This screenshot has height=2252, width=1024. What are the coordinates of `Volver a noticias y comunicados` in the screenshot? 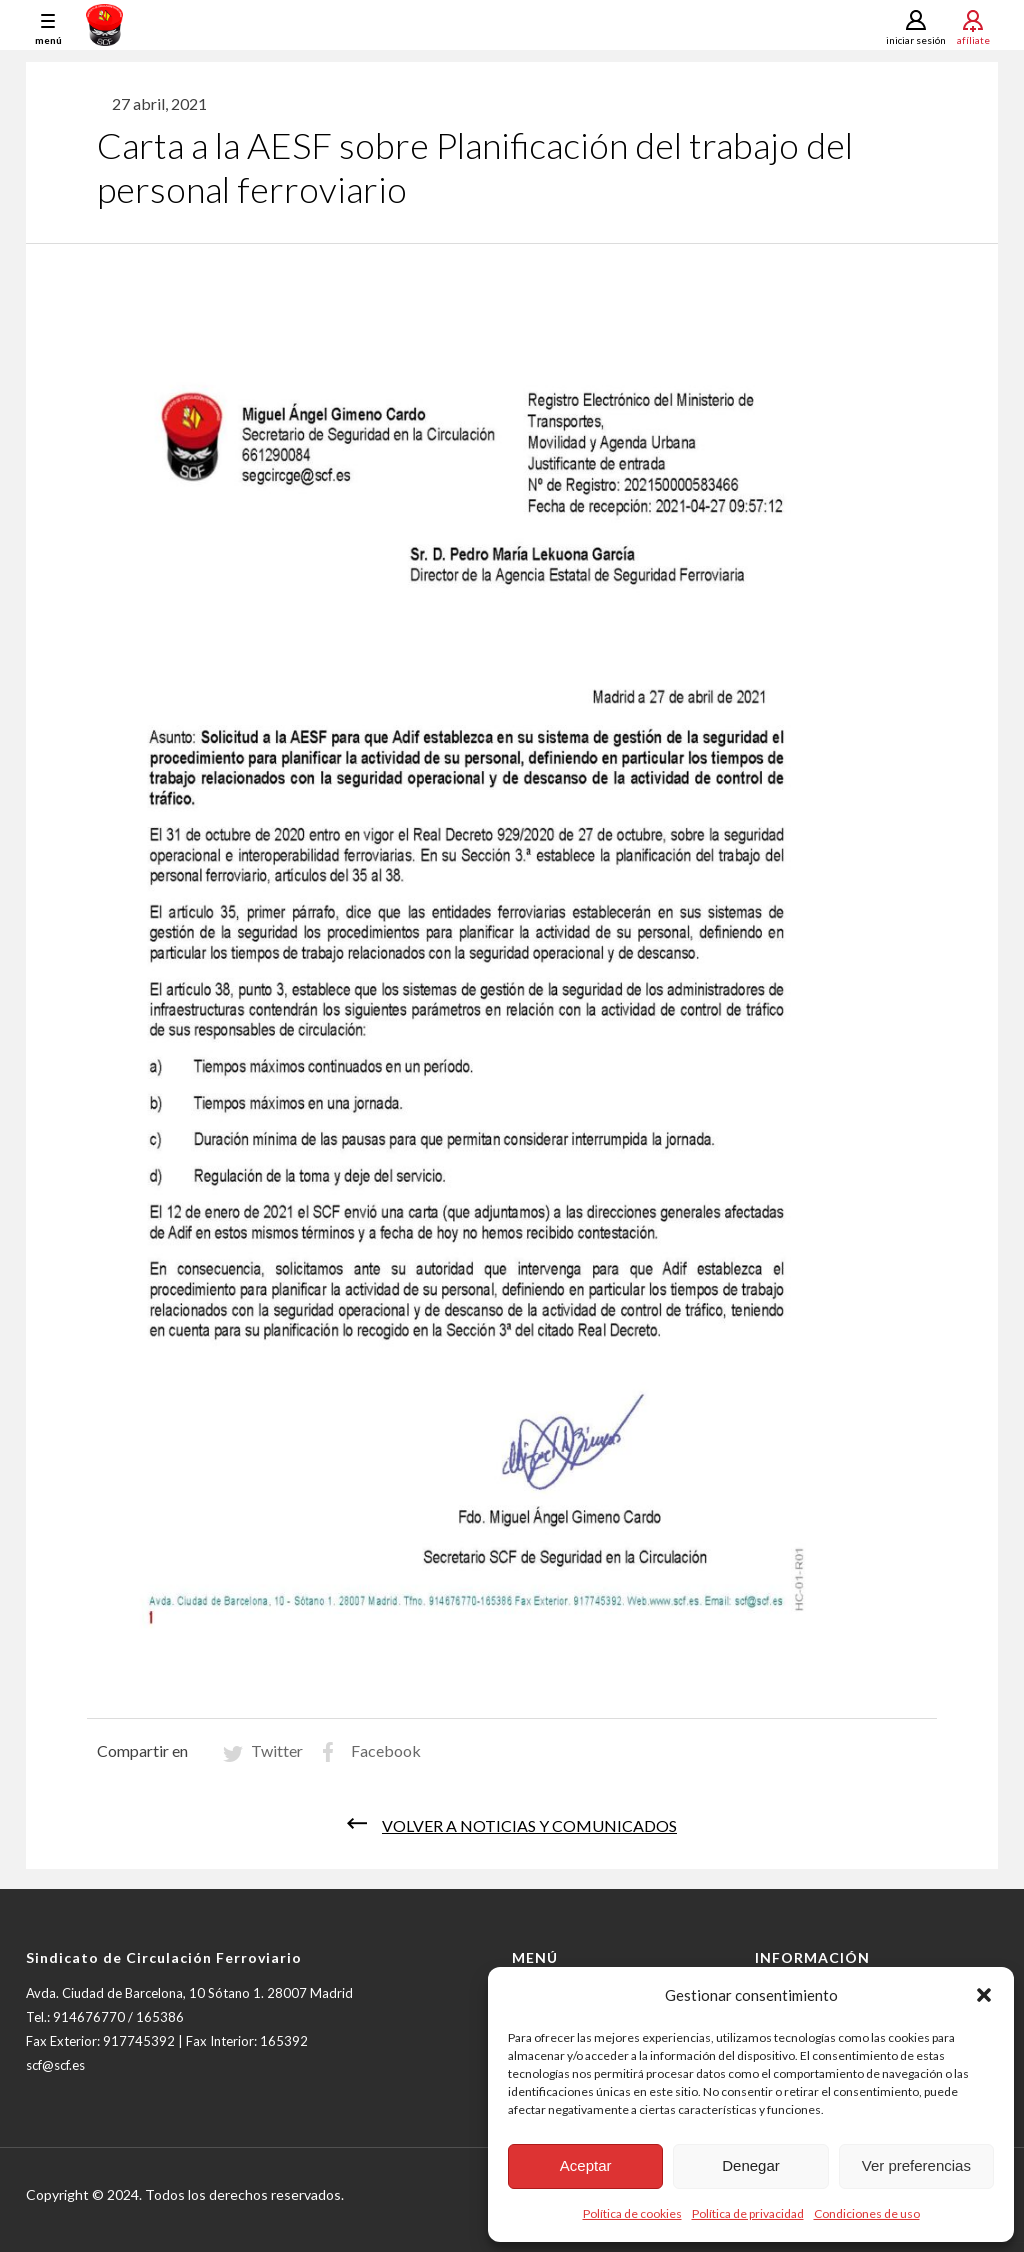 It's located at (529, 1825).